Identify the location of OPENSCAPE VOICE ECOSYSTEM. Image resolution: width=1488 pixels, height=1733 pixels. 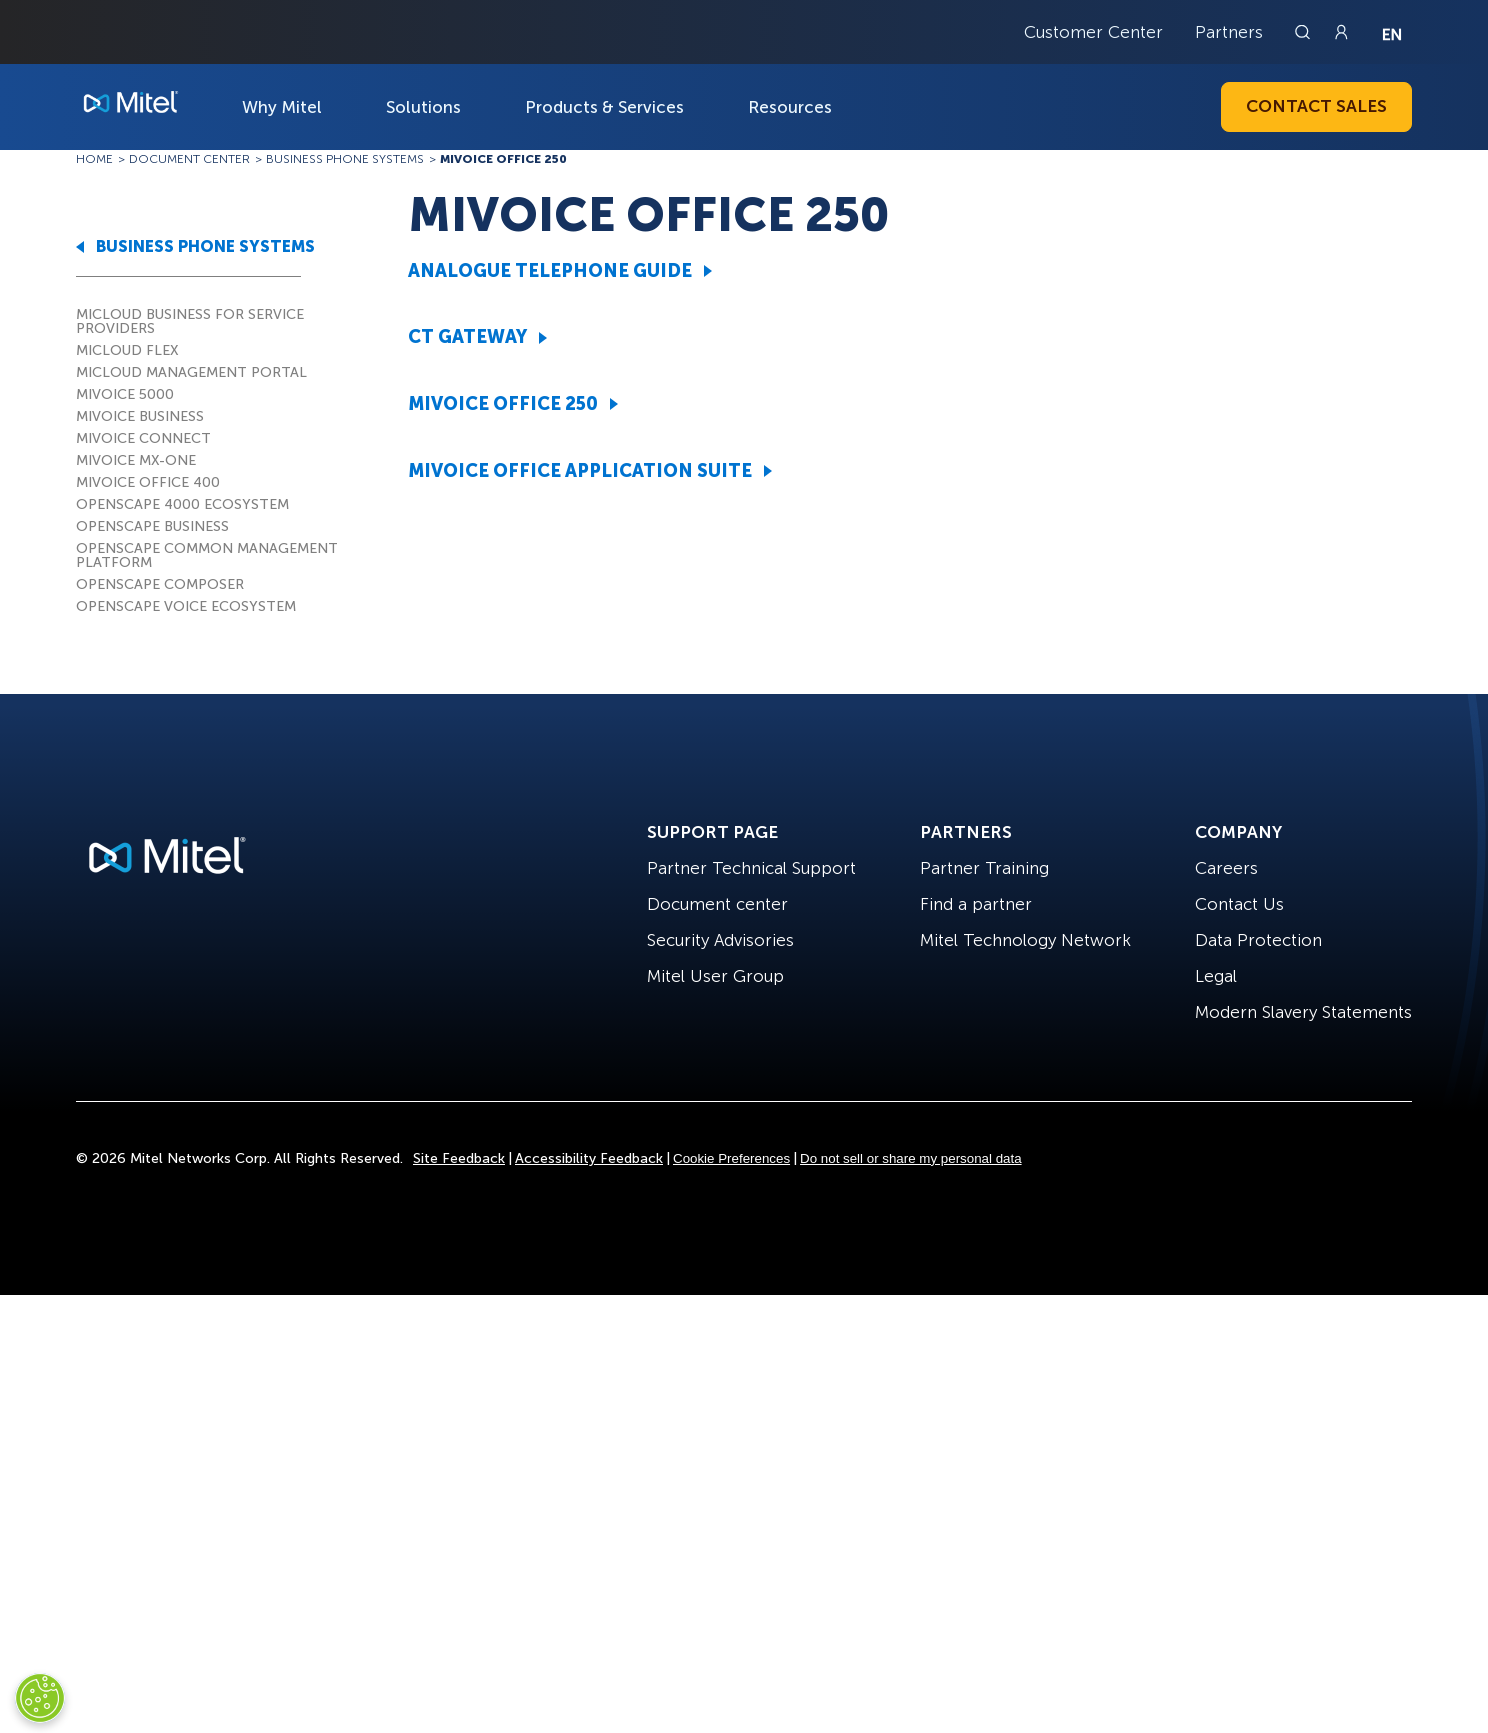
(186, 606).